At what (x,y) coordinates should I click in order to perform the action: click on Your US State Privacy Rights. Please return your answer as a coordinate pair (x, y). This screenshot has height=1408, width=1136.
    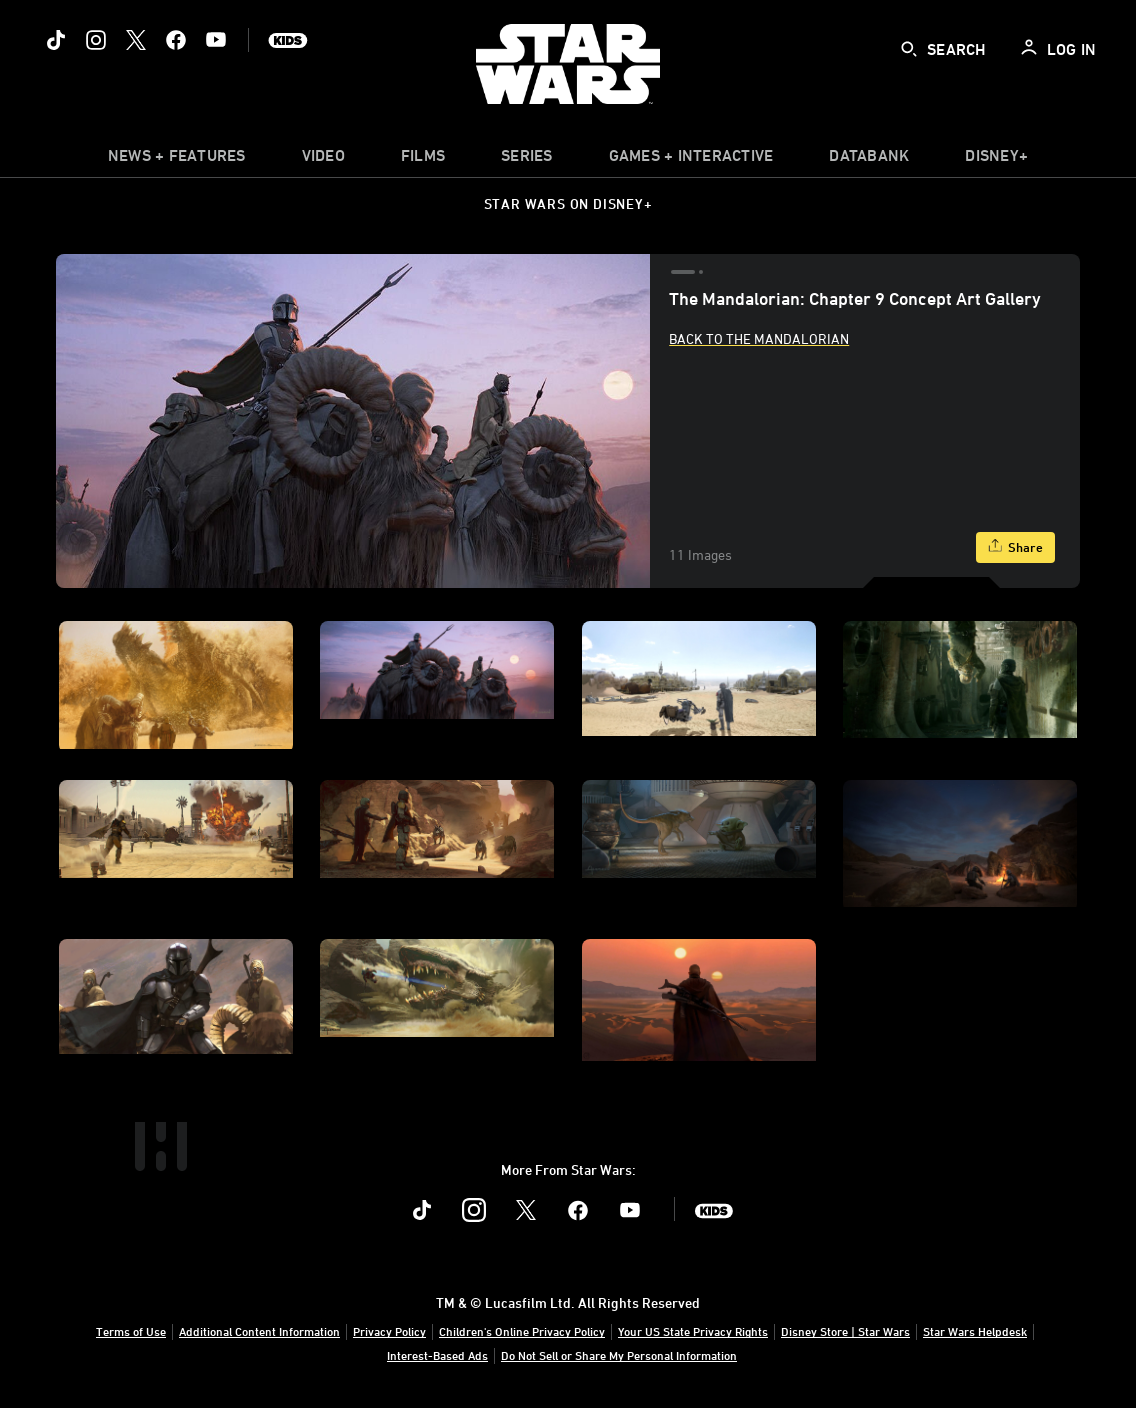
    Looking at the image, I should click on (693, 1331).